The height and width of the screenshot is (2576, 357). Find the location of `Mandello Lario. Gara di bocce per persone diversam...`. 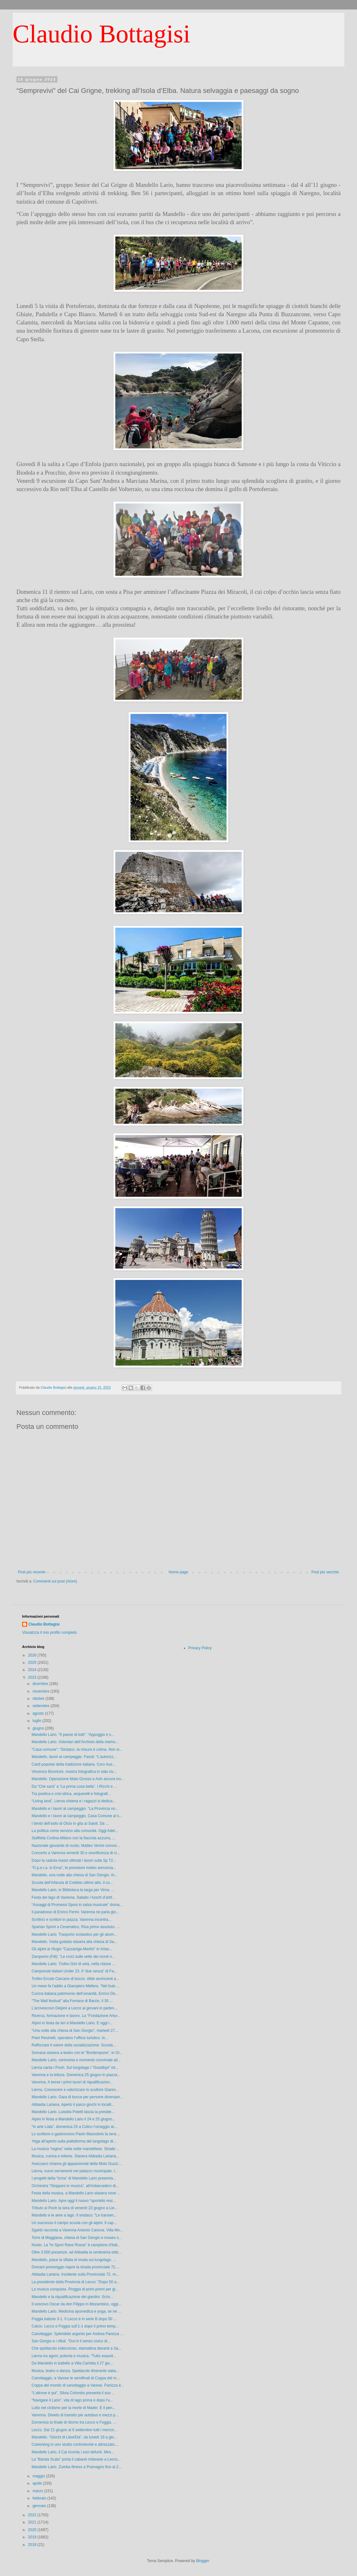

Mandello Lario. Gara di bocce per persone diversam... is located at coordinates (77, 2097).